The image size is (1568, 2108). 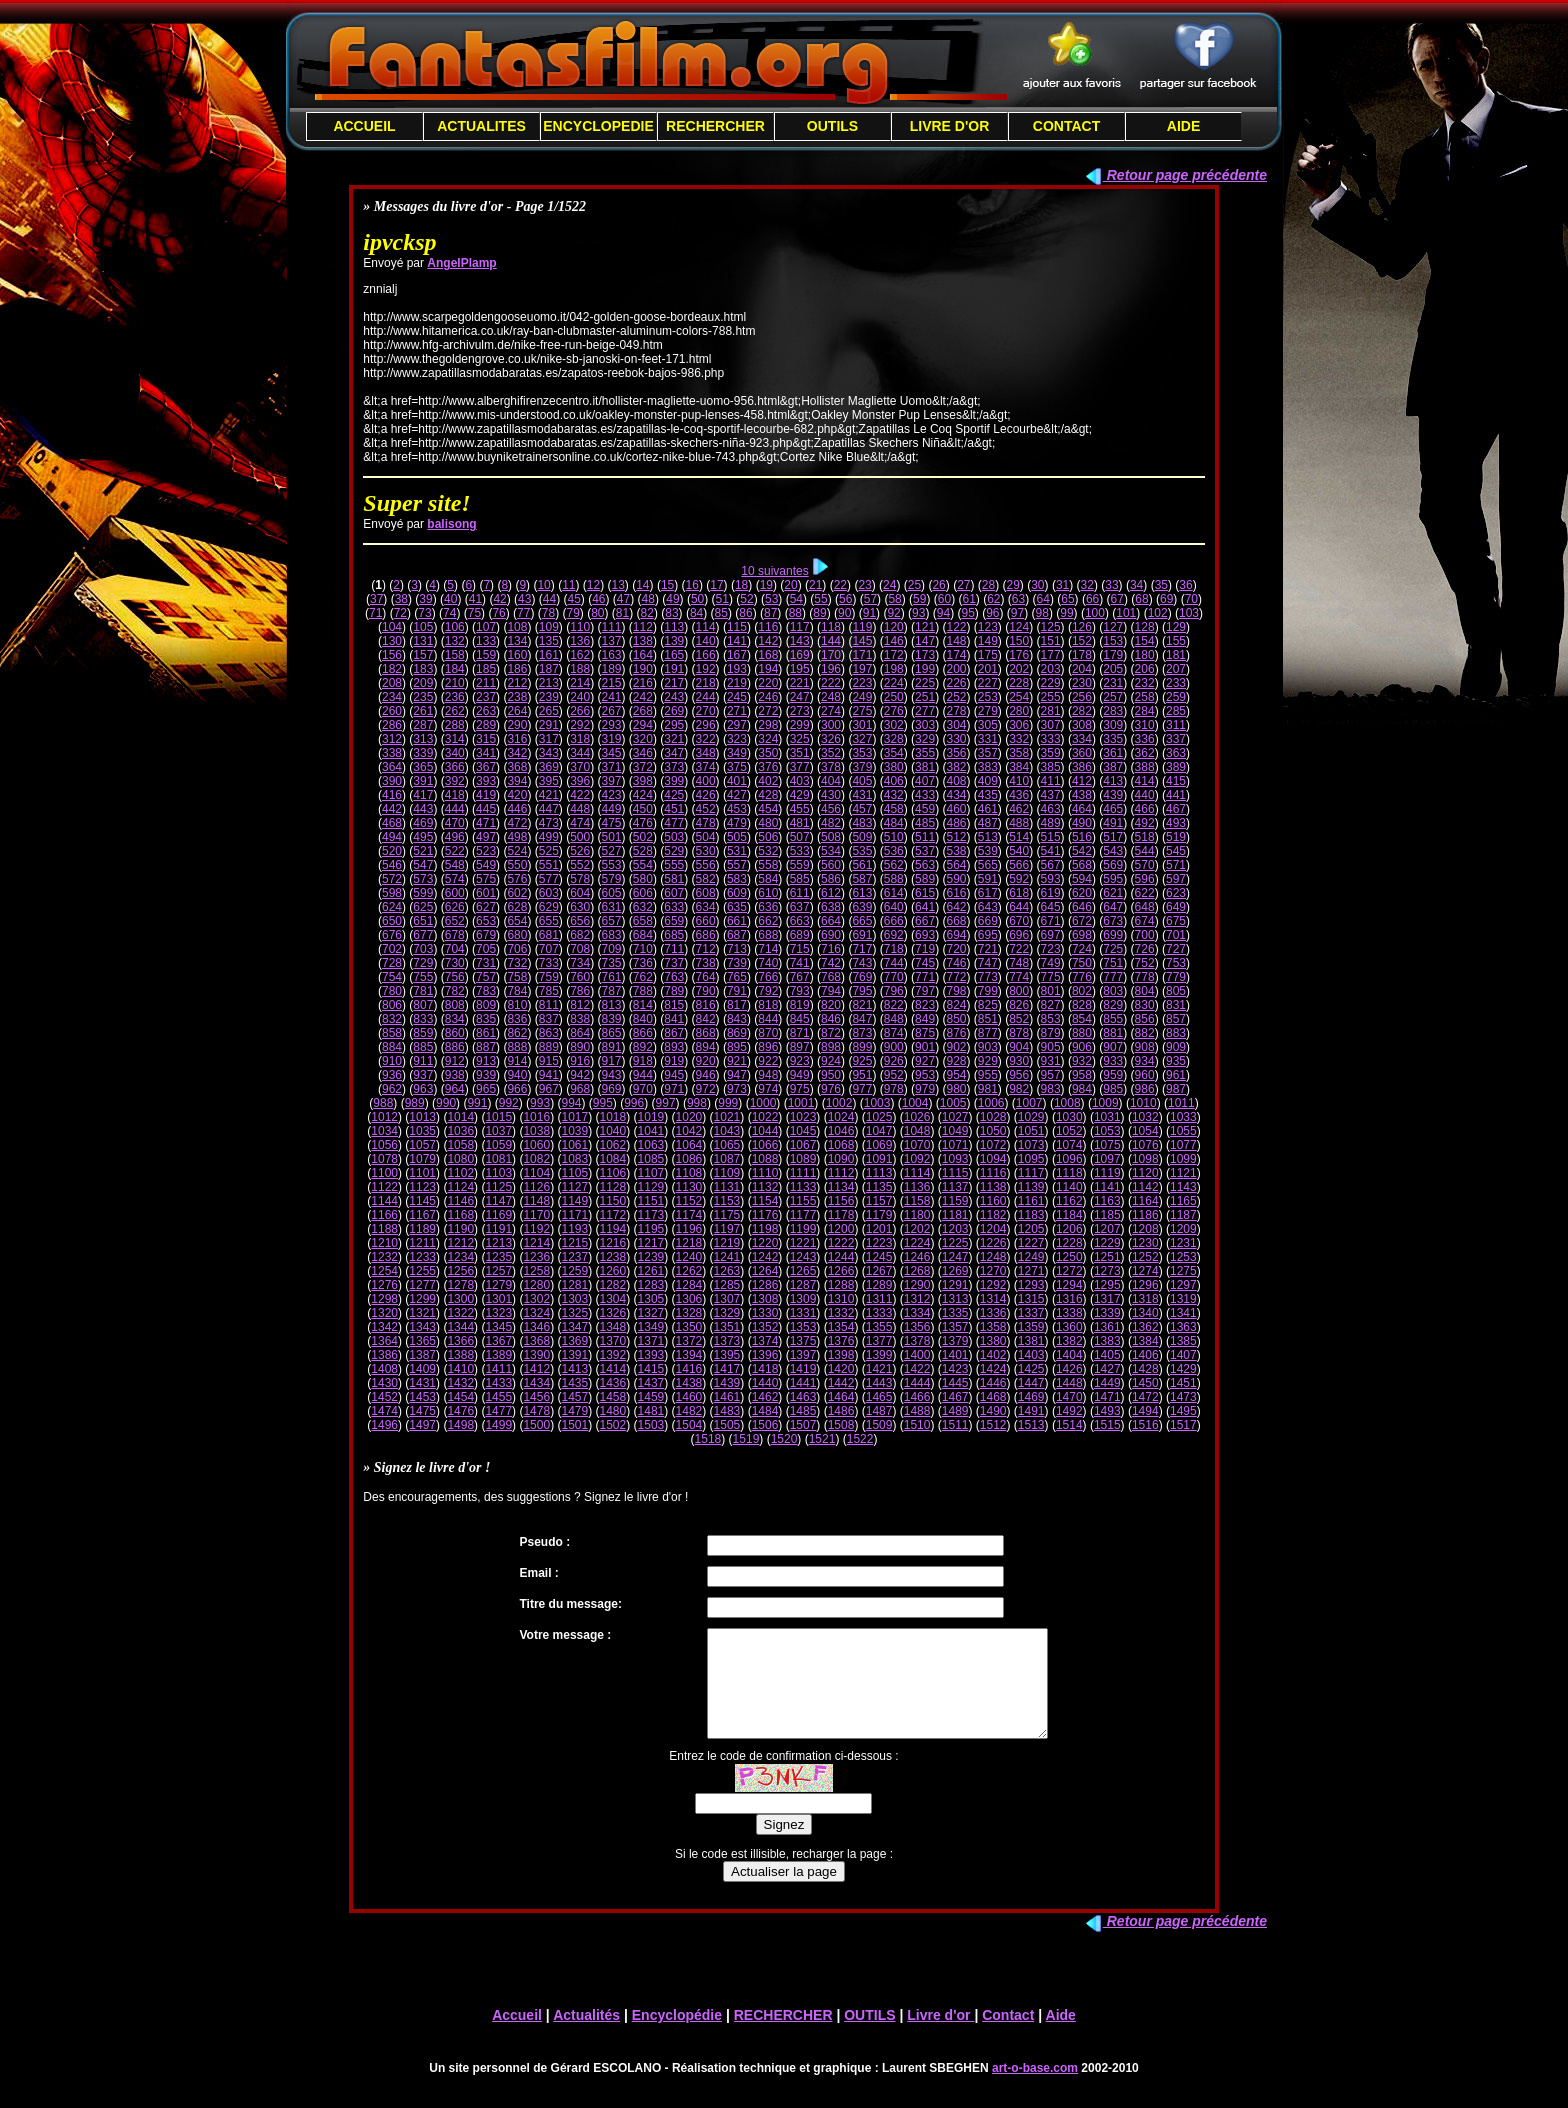 I want to click on 667, so click(x=925, y=921).